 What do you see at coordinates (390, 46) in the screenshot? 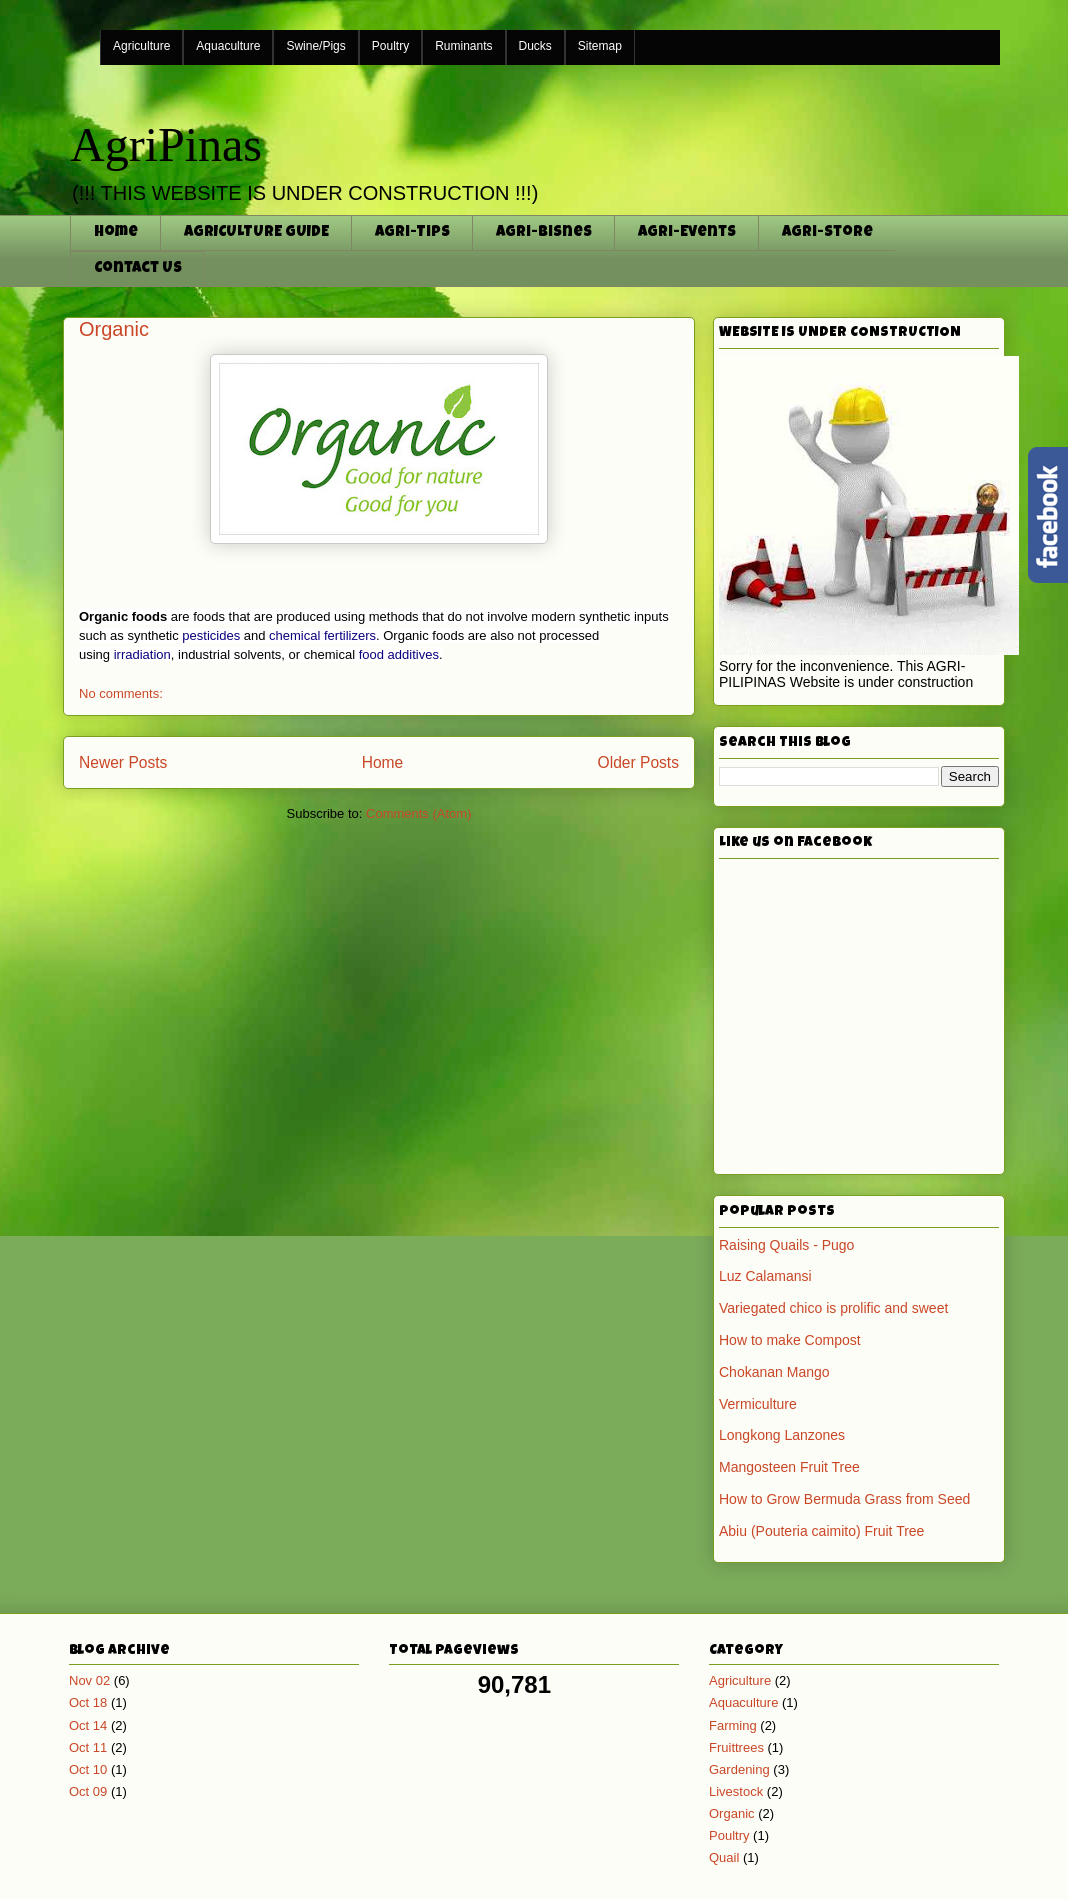
I see `Poultry` at bounding box center [390, 46].